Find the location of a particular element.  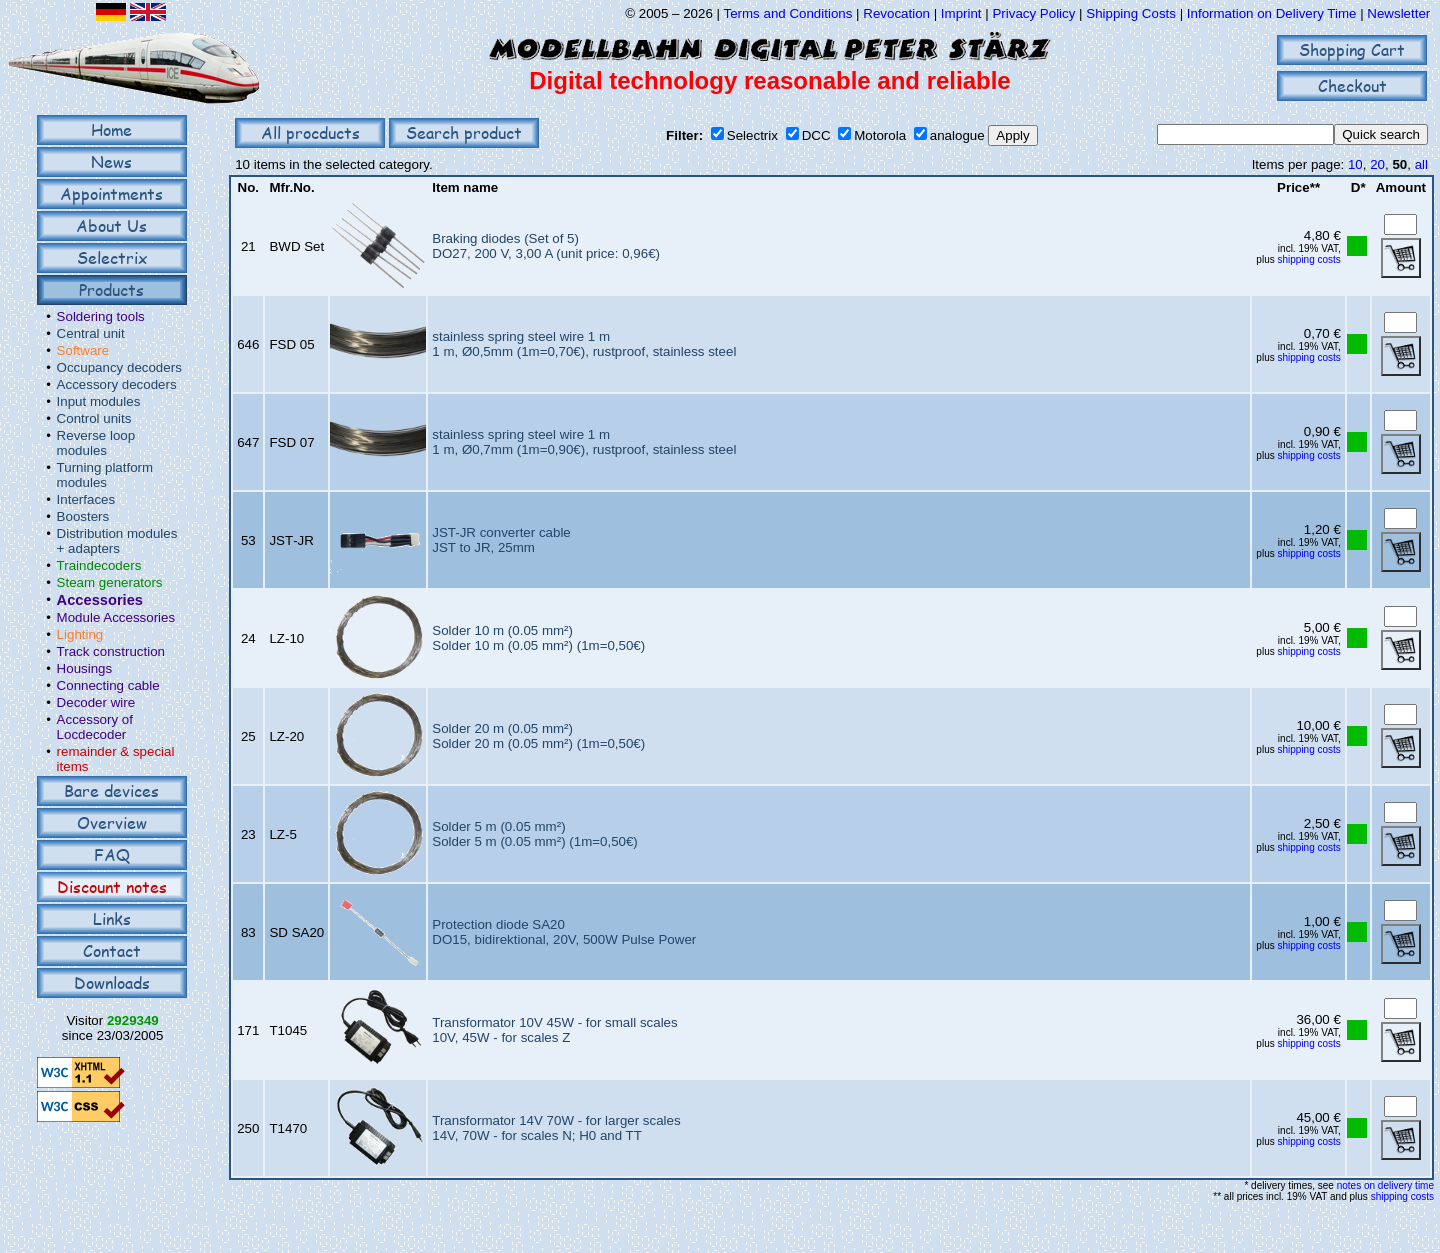

Housings is located at coordinates (85, 668).